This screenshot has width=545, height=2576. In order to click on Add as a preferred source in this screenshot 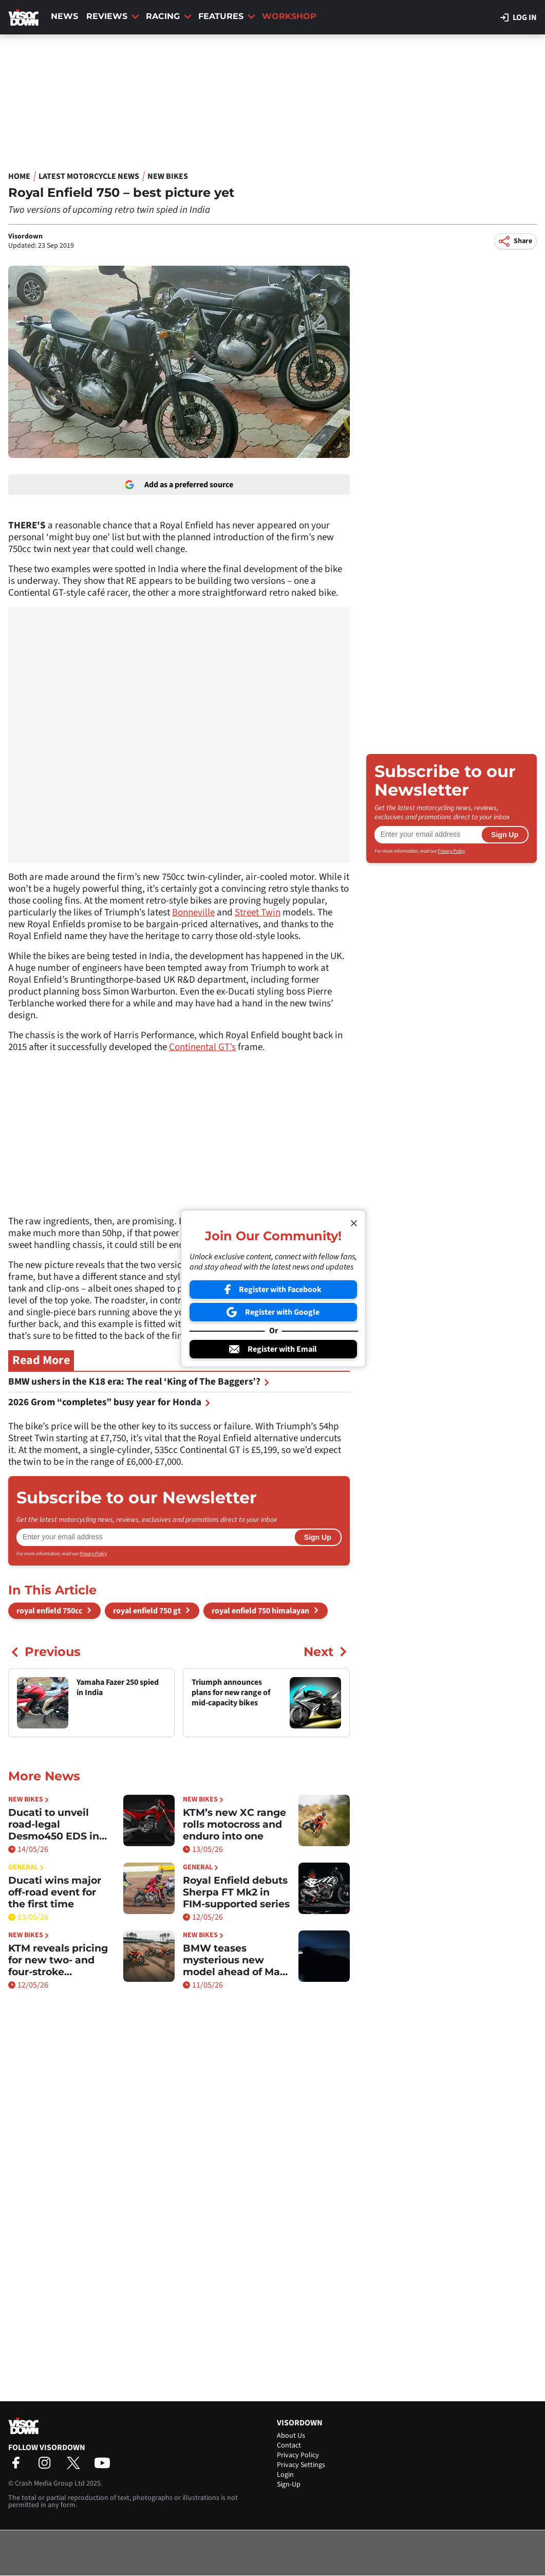, I will do `click(179, 484)`.